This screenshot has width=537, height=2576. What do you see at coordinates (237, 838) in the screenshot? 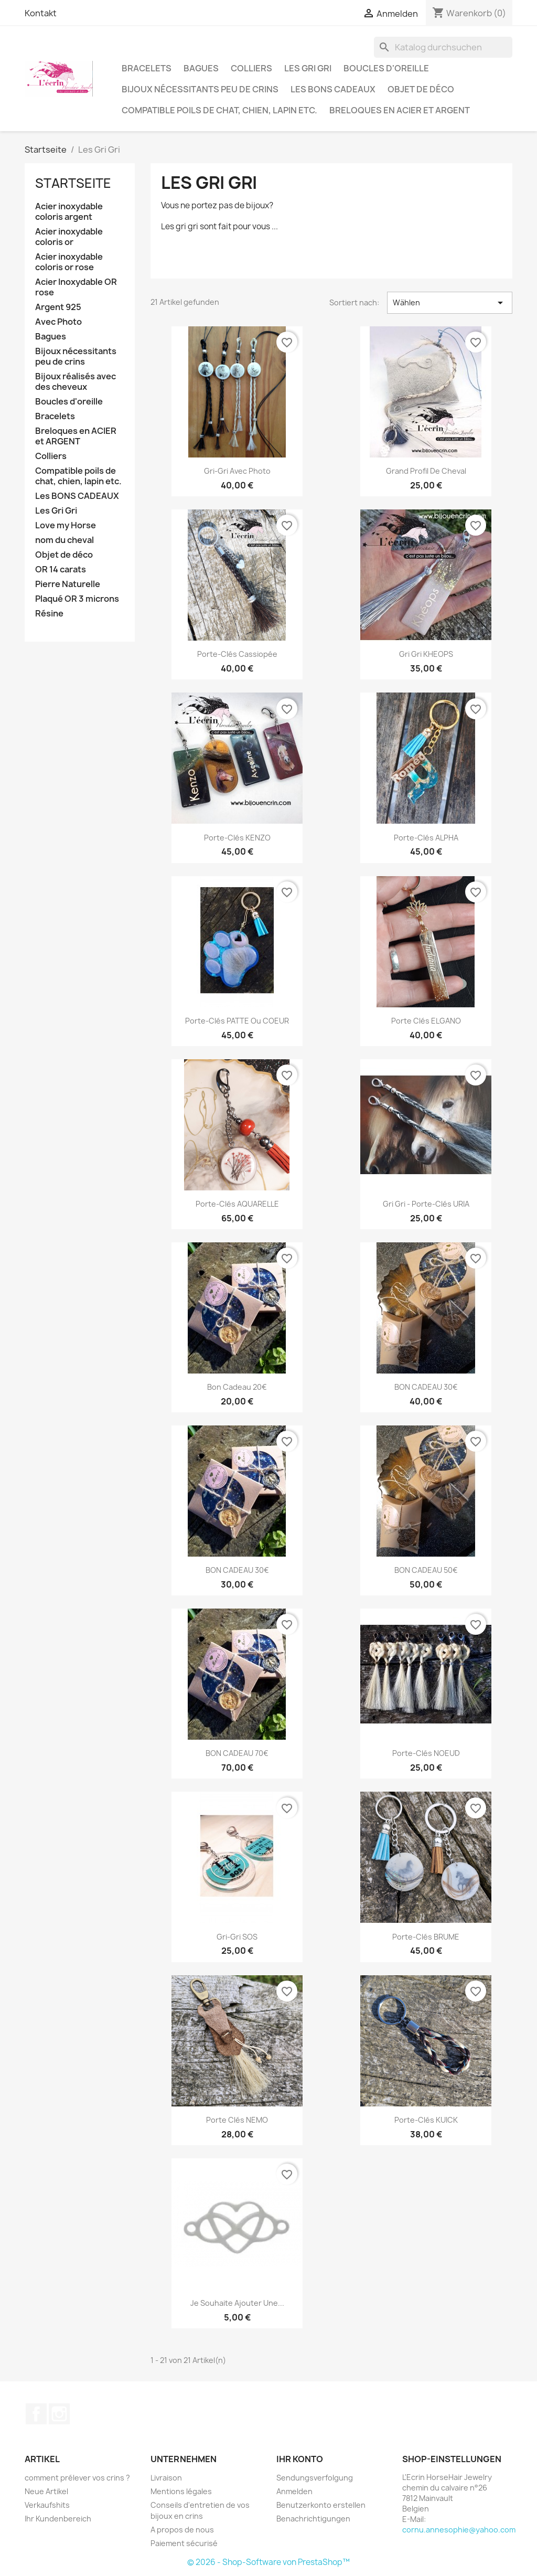
I see `Porte-clés KENZO` at bounding box center [237, 838].